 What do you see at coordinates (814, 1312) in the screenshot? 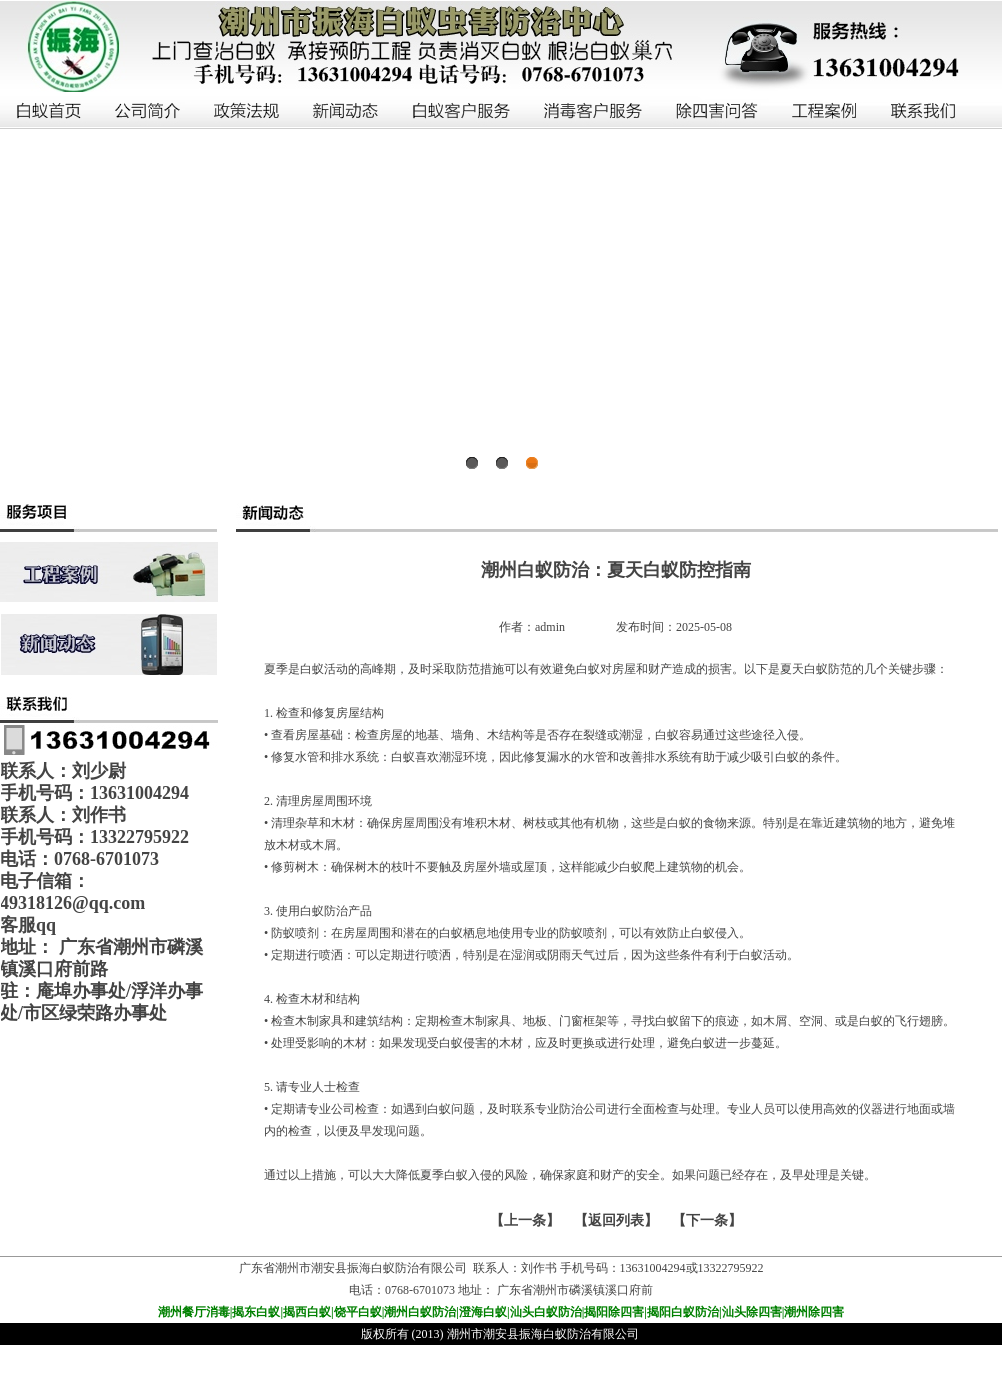
I see `潮州除四害` at bounding box center [814, 1312].